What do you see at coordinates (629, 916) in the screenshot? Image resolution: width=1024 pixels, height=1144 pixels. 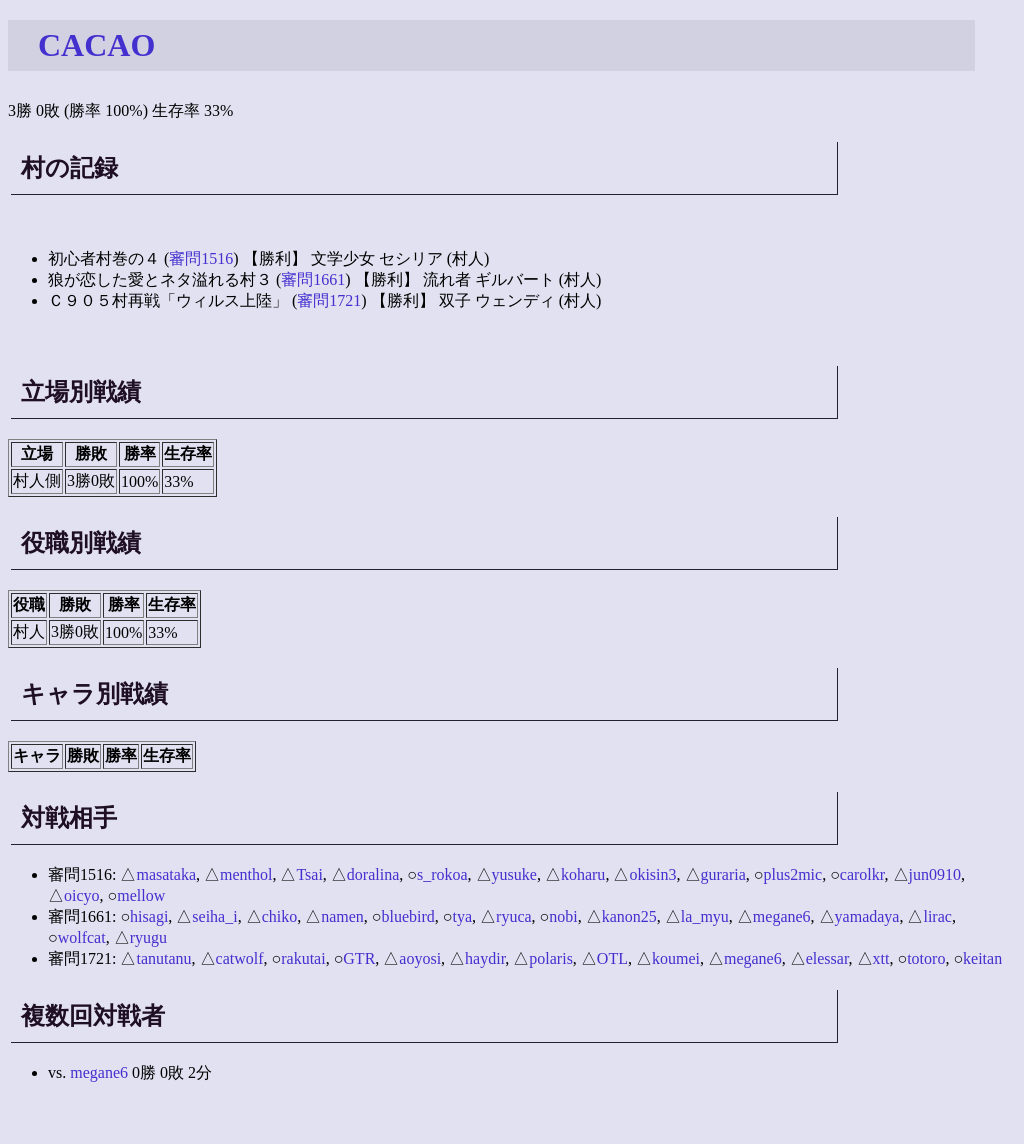 I see `kanon25` at bounding box center [629, 916].